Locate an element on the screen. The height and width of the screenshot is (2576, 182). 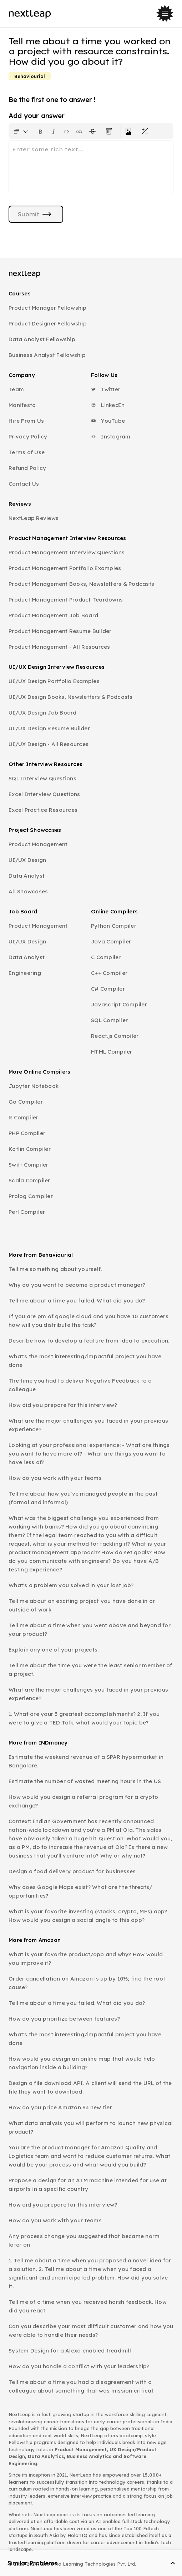
Estimate the number of wasted meeting hours in the US is located at coordinates (85, 1781).